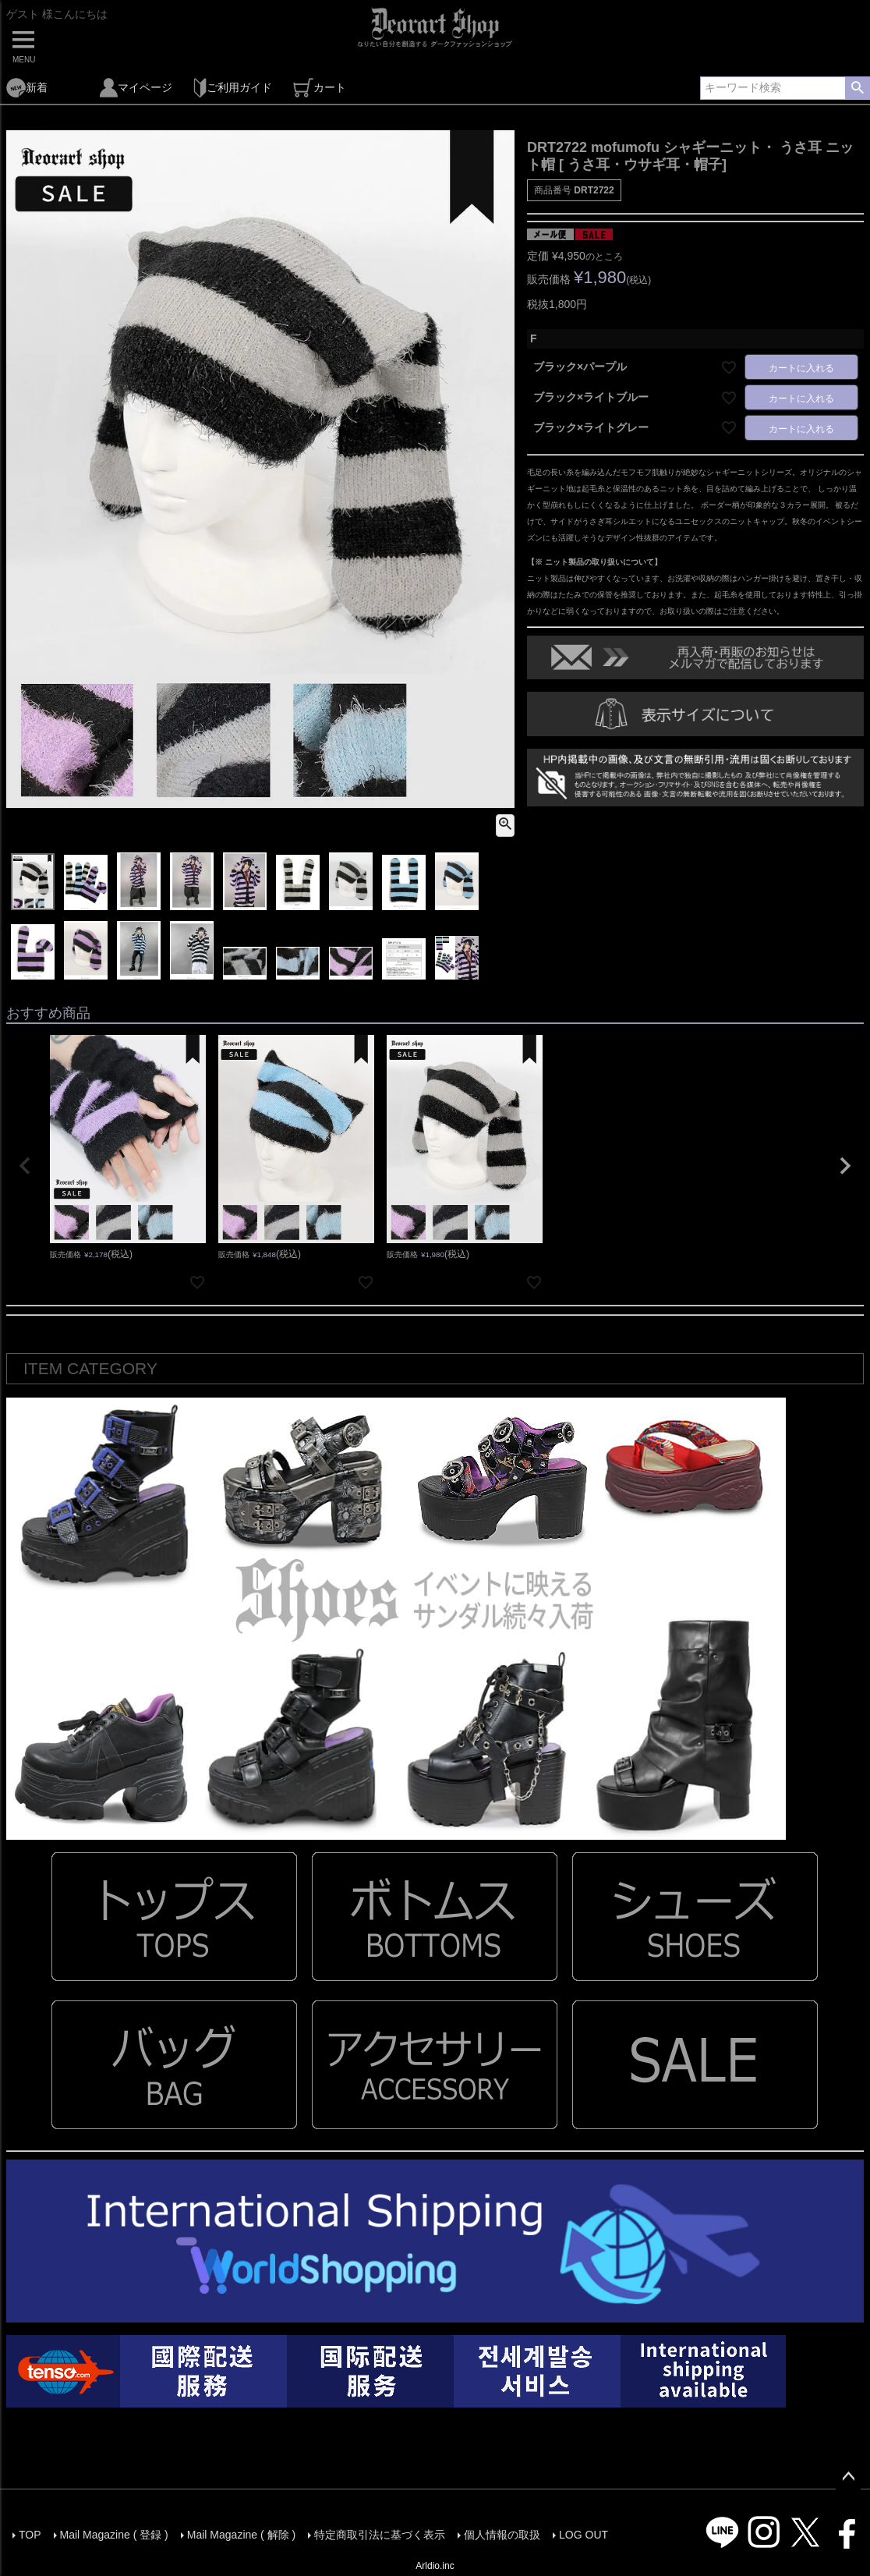  What do you see at coordinates (27, 87) in the screenshot?
I see `新着` at bounding box center [27, 87].